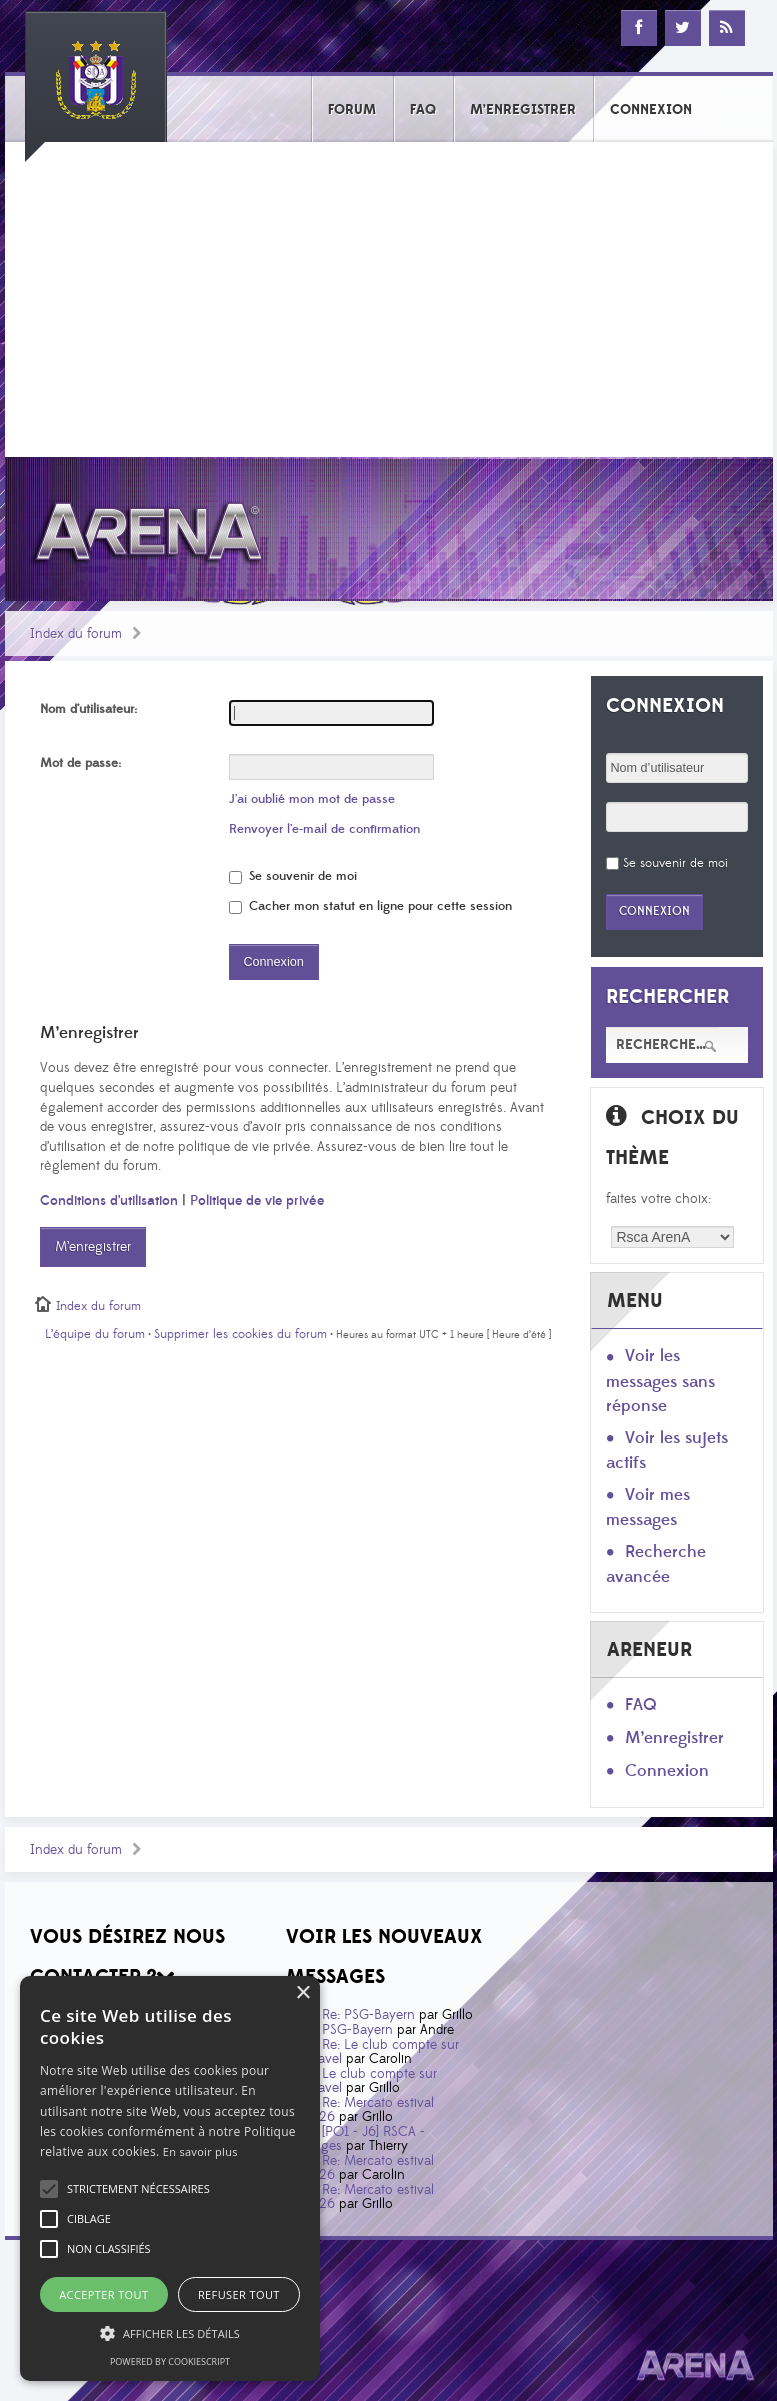 The height and width of the screenshot is (2401, 777). I want to click on Renvoyer l’e-mail de confirmation, so click(324, 829).